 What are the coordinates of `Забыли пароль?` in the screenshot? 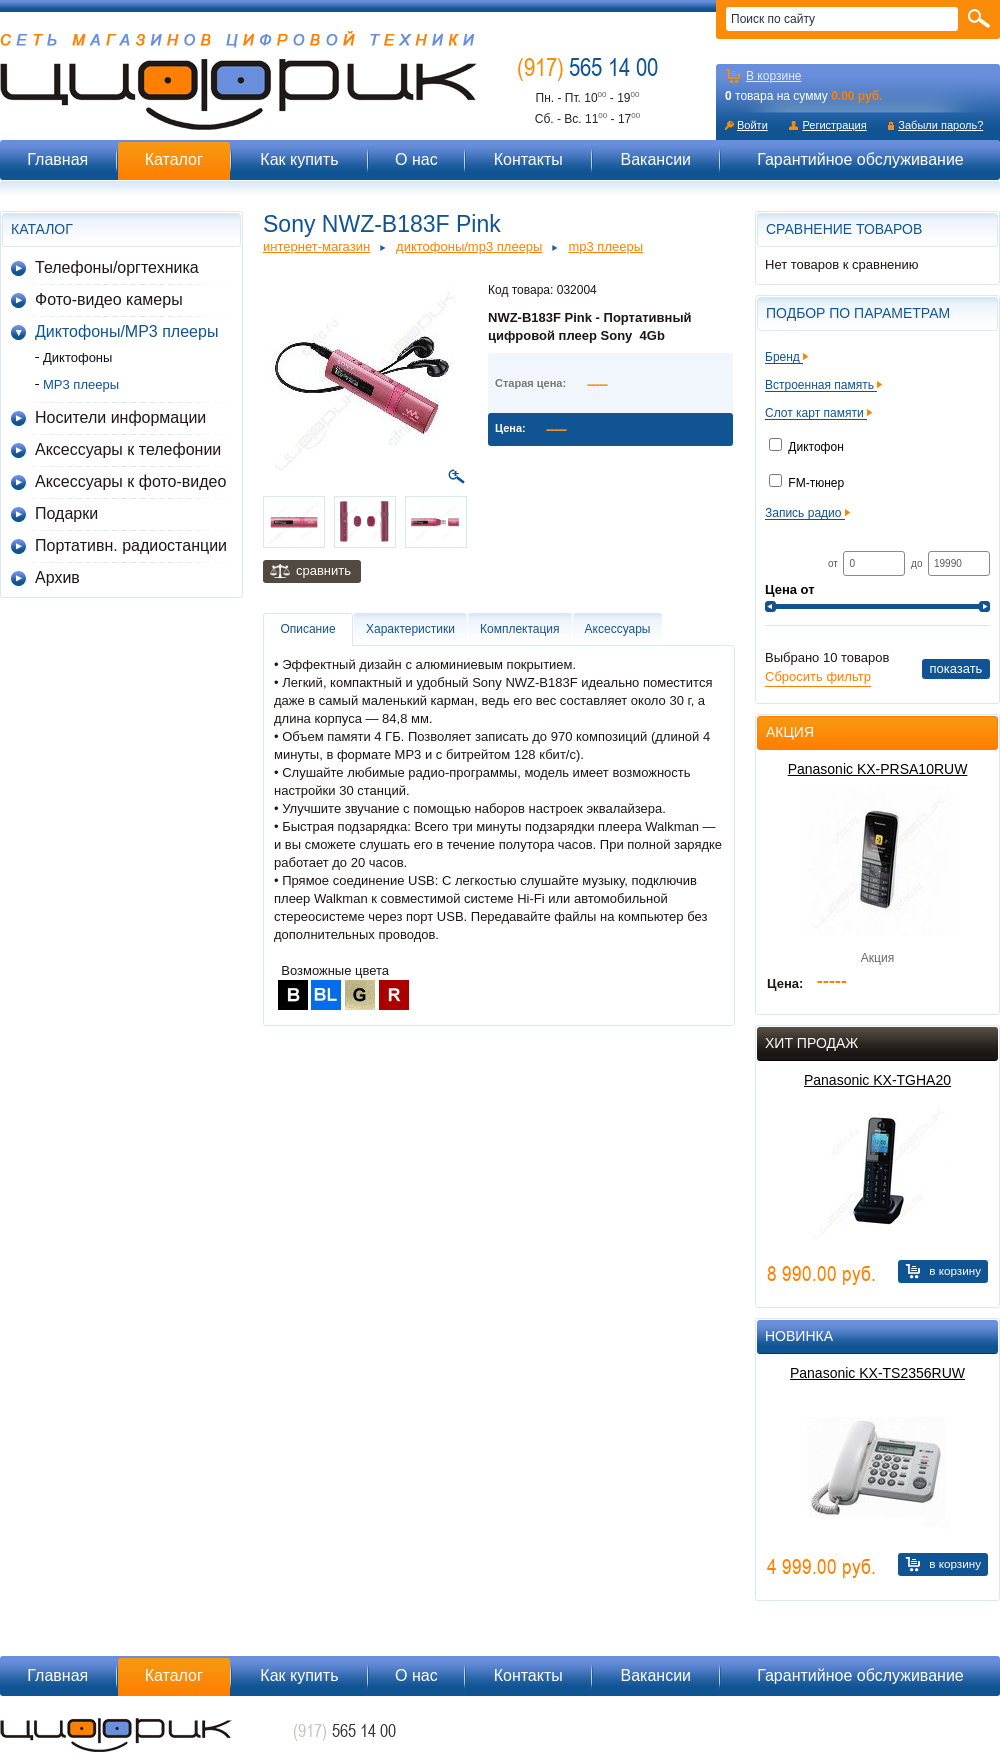 It's located at (940, 125).